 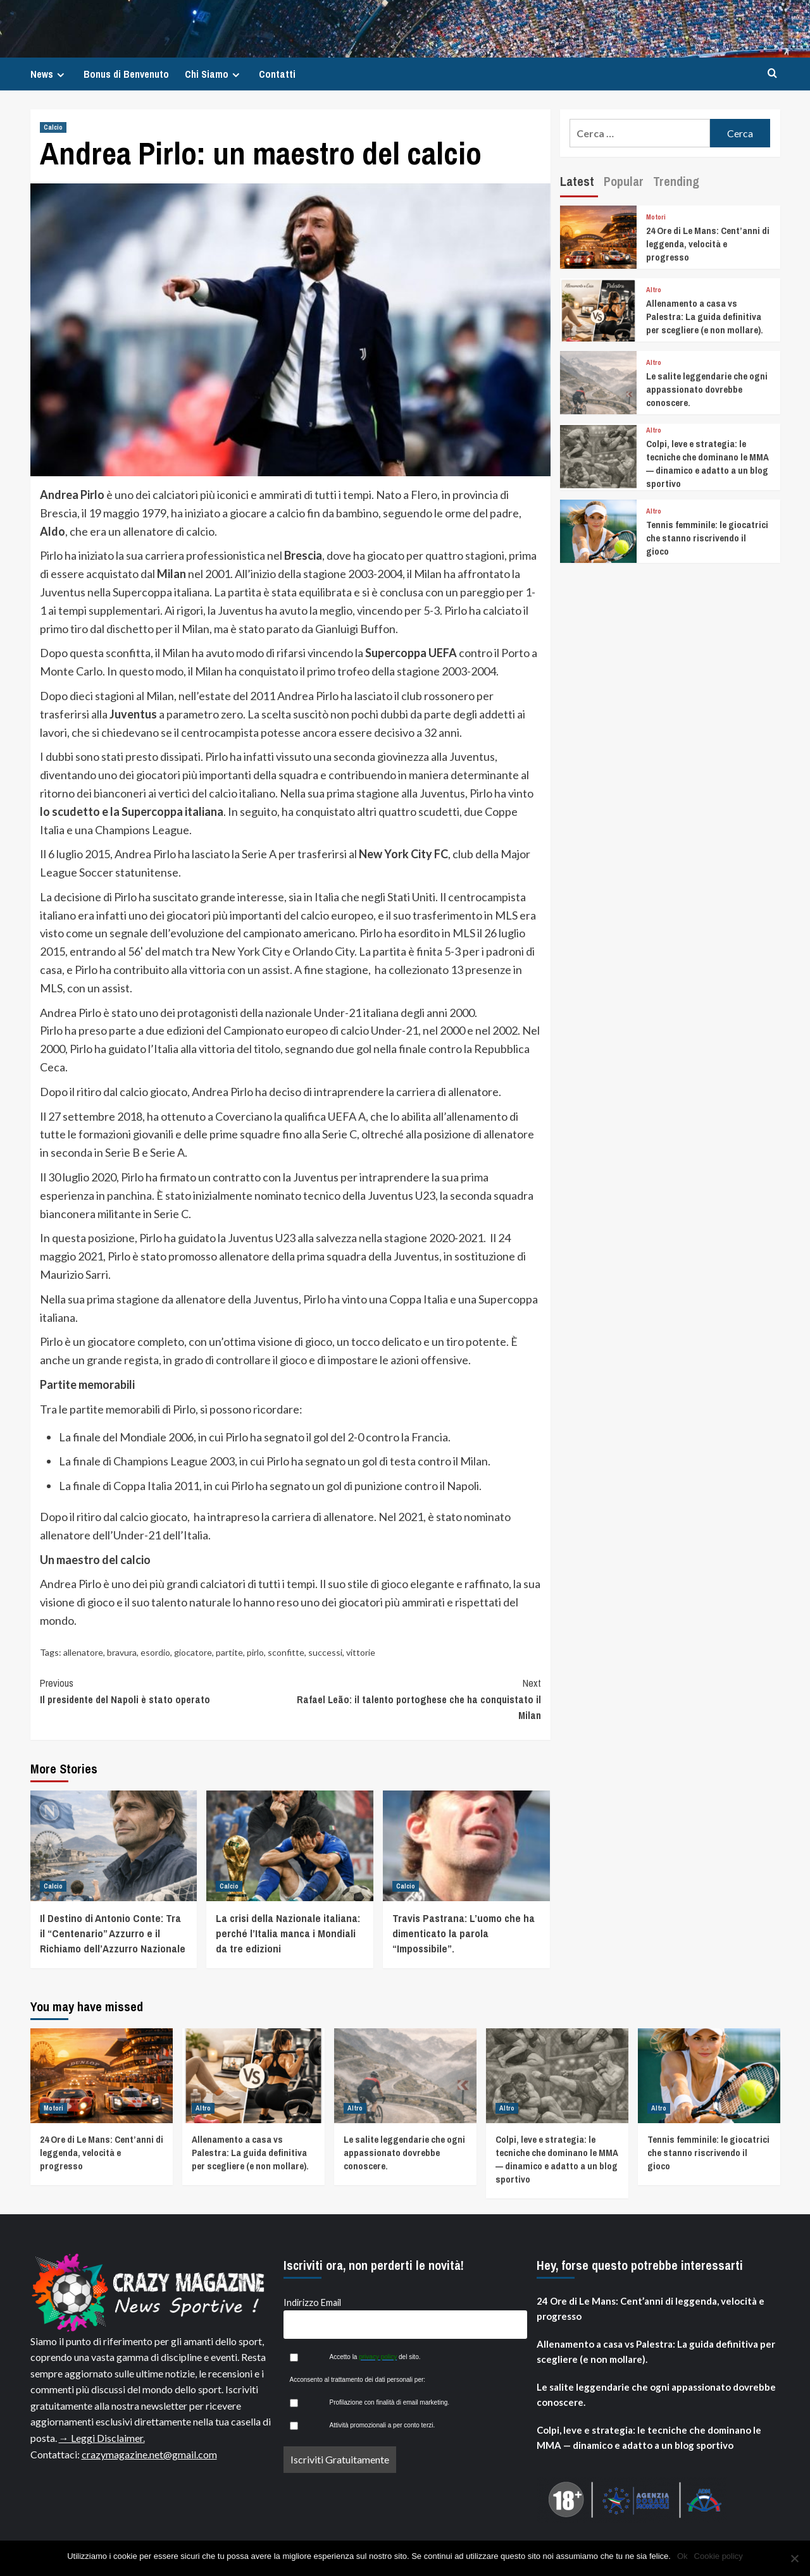 What do you see at coordinates (112, 1933) in the screenshot?
I see `Il Destino di Antonio Conte: Tra il “Centenario” Azzurro e il Richiamo dell’Azzurro Nazionale` at bounding box center [112, 1933].